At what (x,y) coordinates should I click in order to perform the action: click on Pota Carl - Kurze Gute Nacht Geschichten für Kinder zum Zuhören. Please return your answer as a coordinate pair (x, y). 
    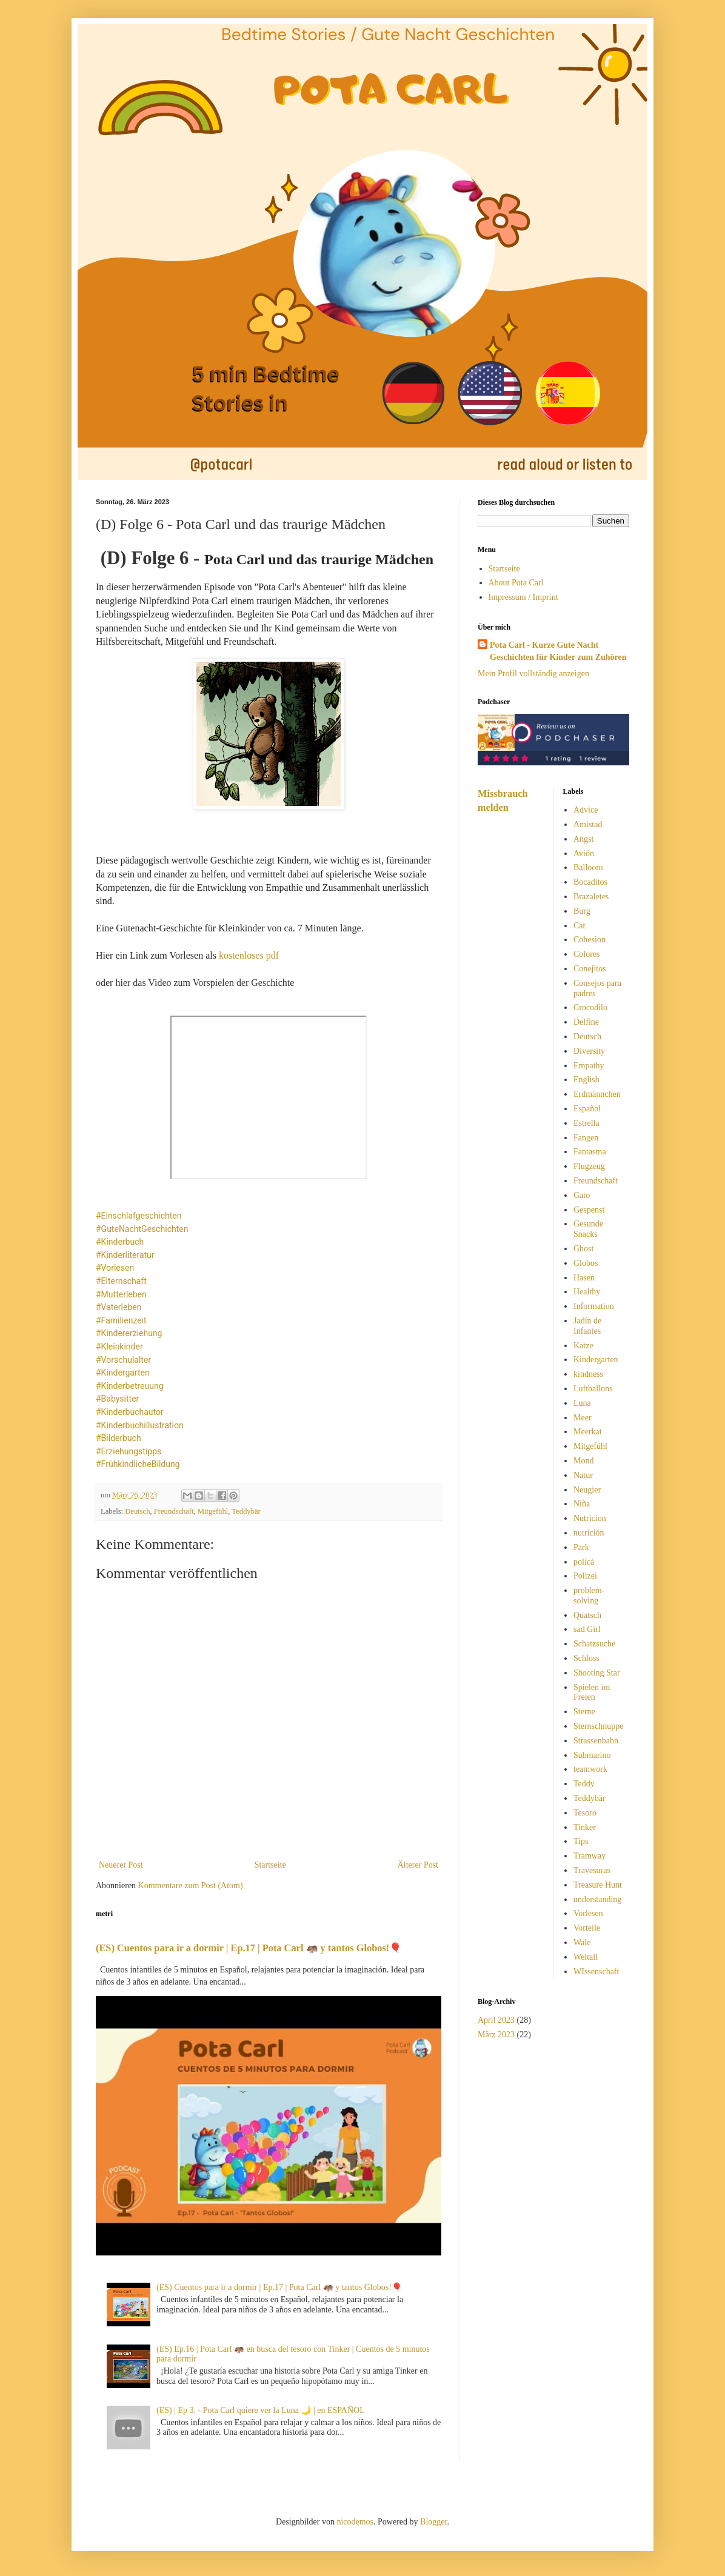
    Looking at the image, I should click on (558, 651).